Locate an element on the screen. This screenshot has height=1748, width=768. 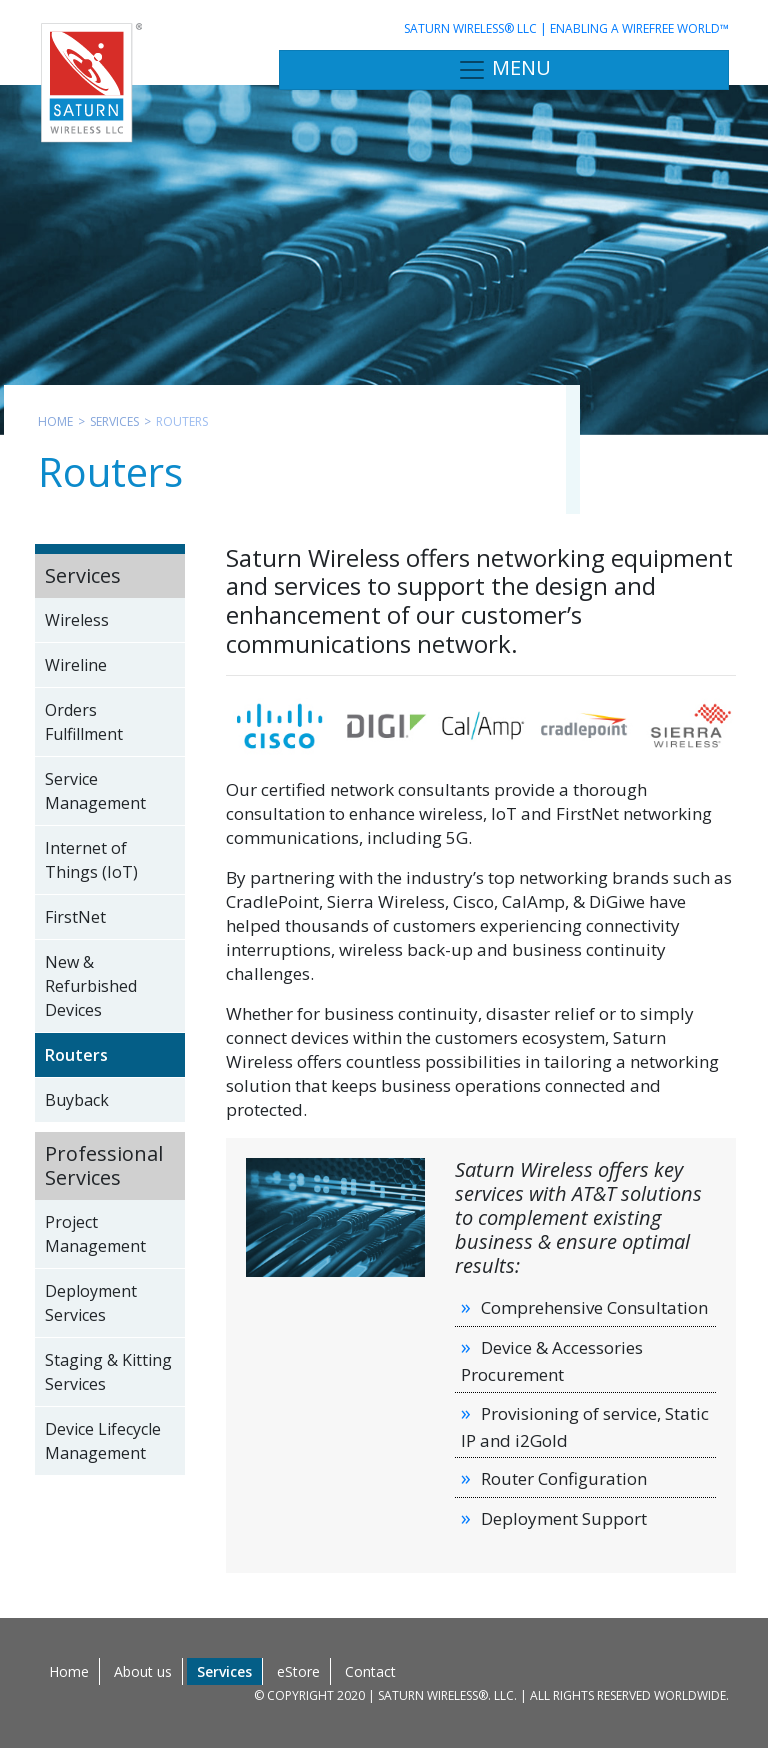
About us is located at coordinates (143, 1671).